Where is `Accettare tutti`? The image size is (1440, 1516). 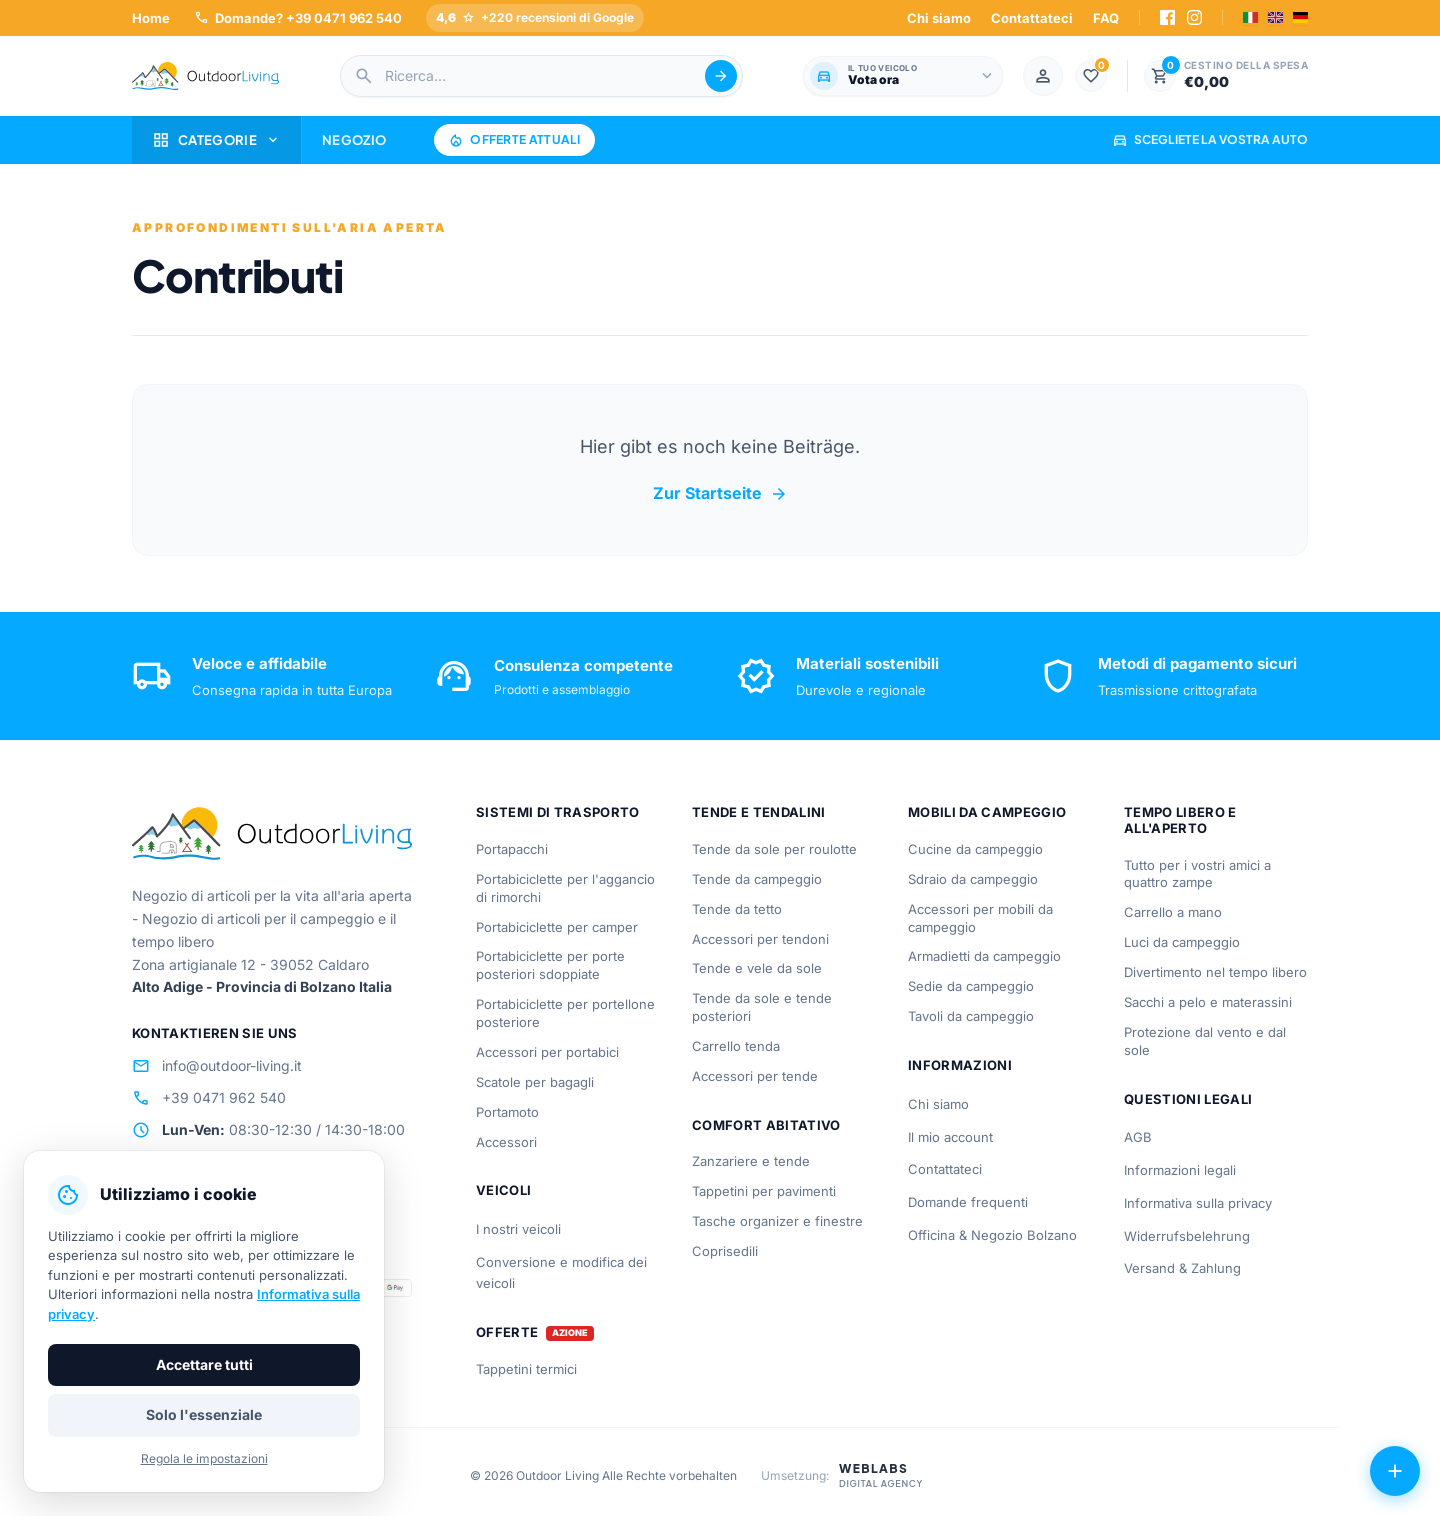
Accettare tutti is located at coordinates (204, 1364).